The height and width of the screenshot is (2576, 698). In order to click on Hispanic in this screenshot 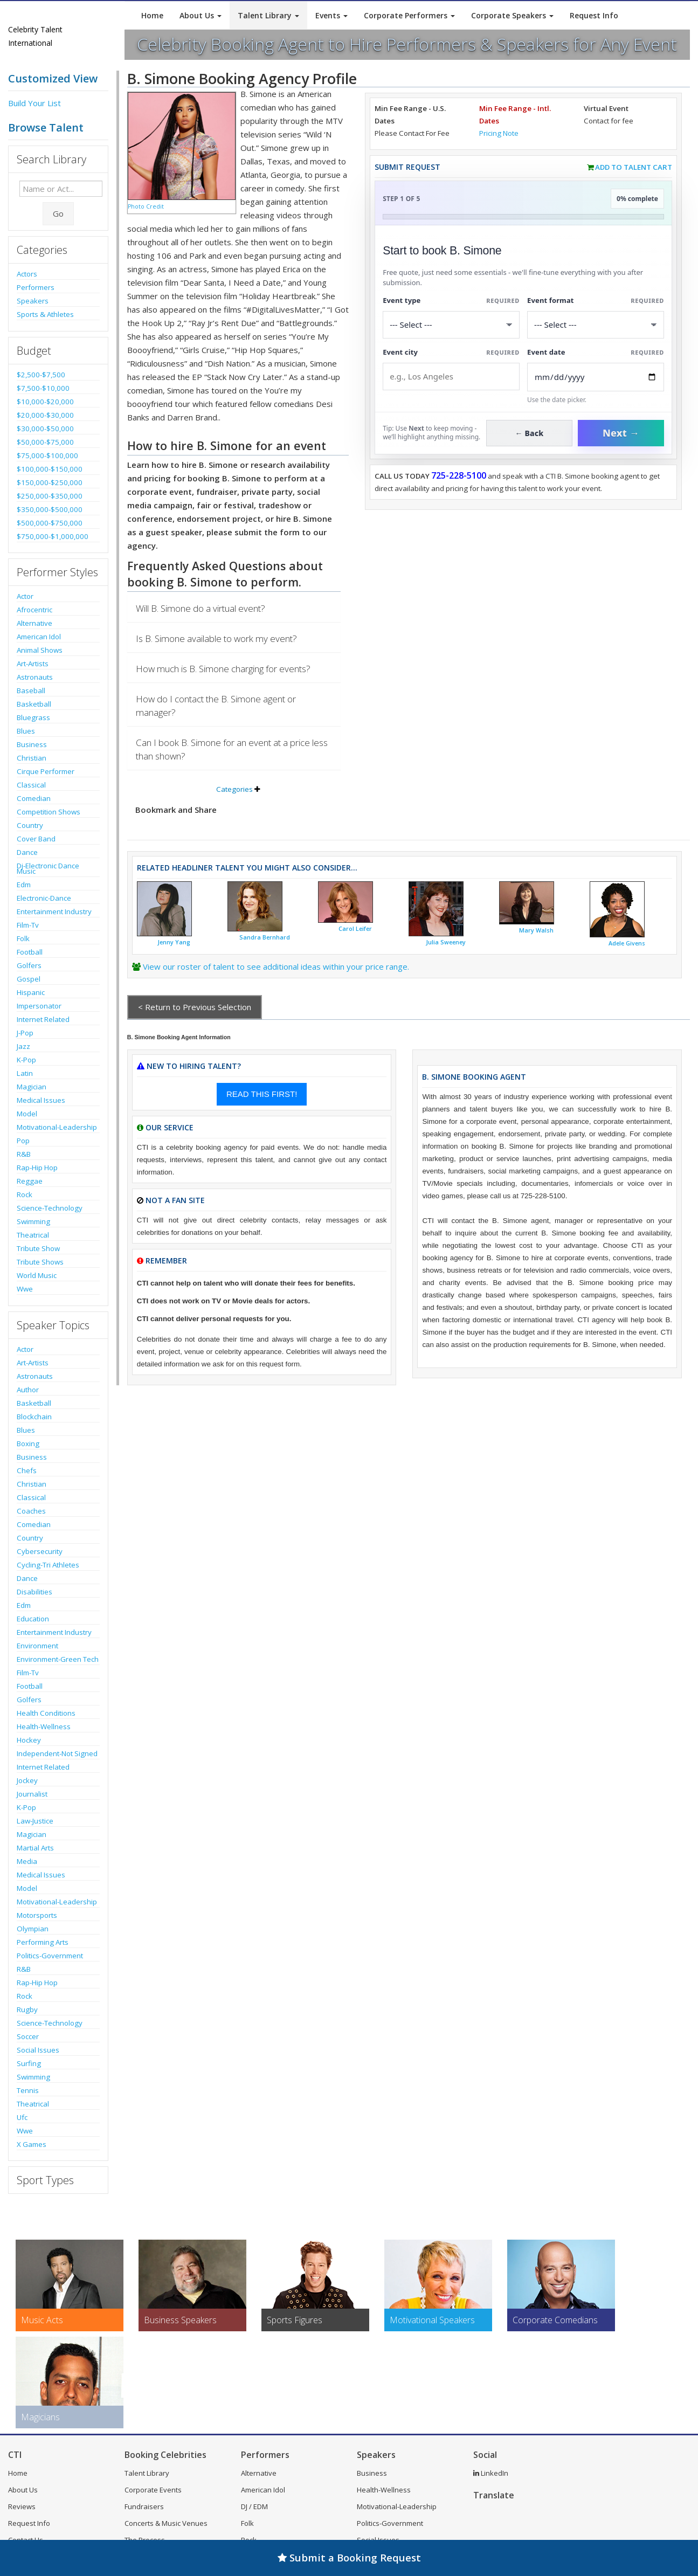, I will do `click(31, 992)`.